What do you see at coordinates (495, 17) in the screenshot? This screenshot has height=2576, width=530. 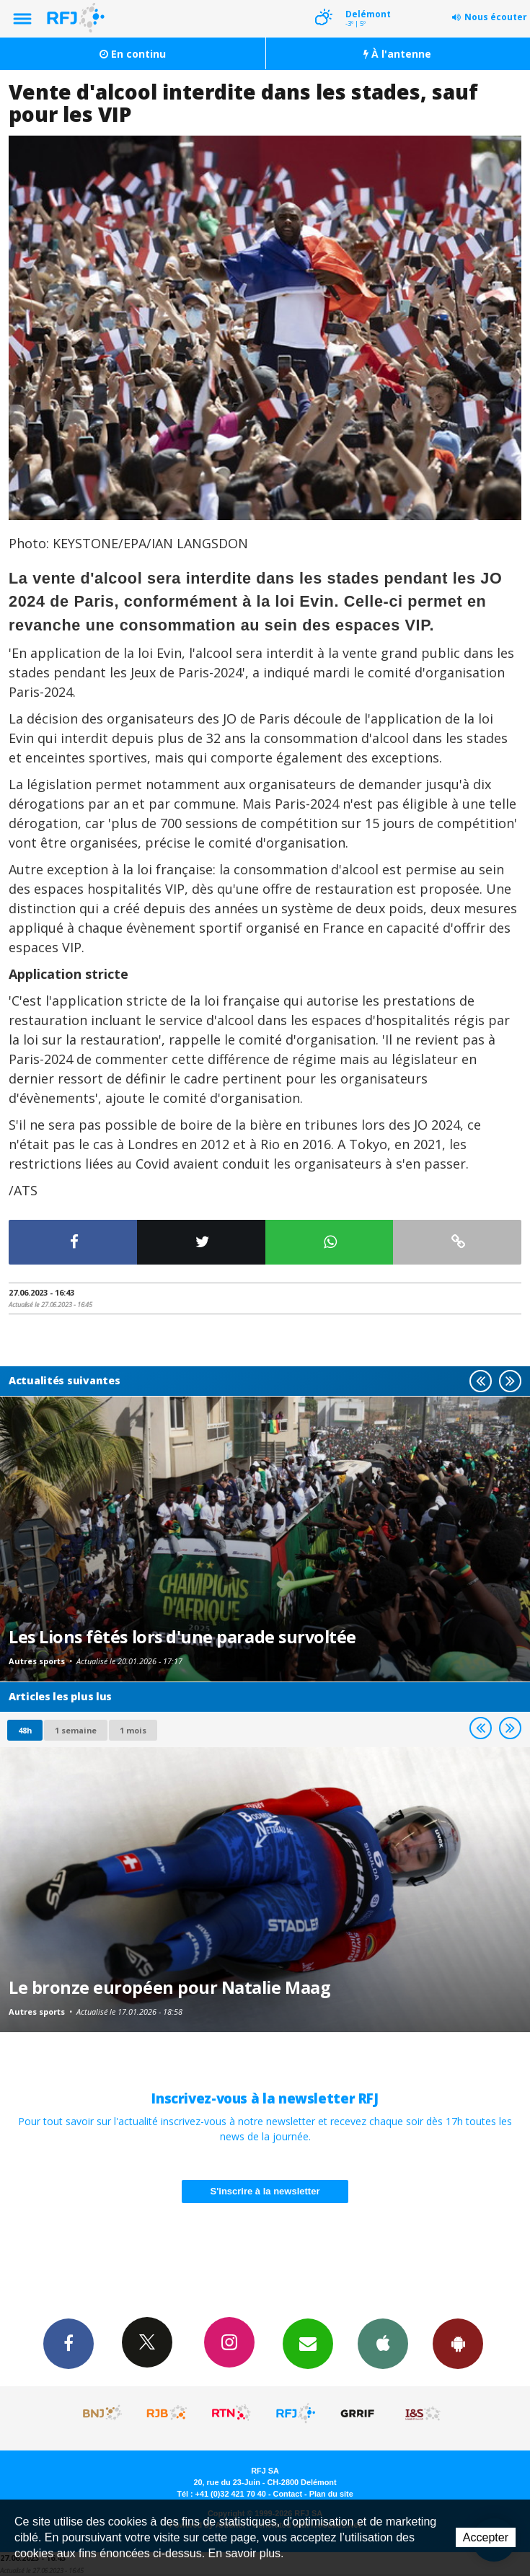 I see `Nous écouter` at bounding box center [495, 17].